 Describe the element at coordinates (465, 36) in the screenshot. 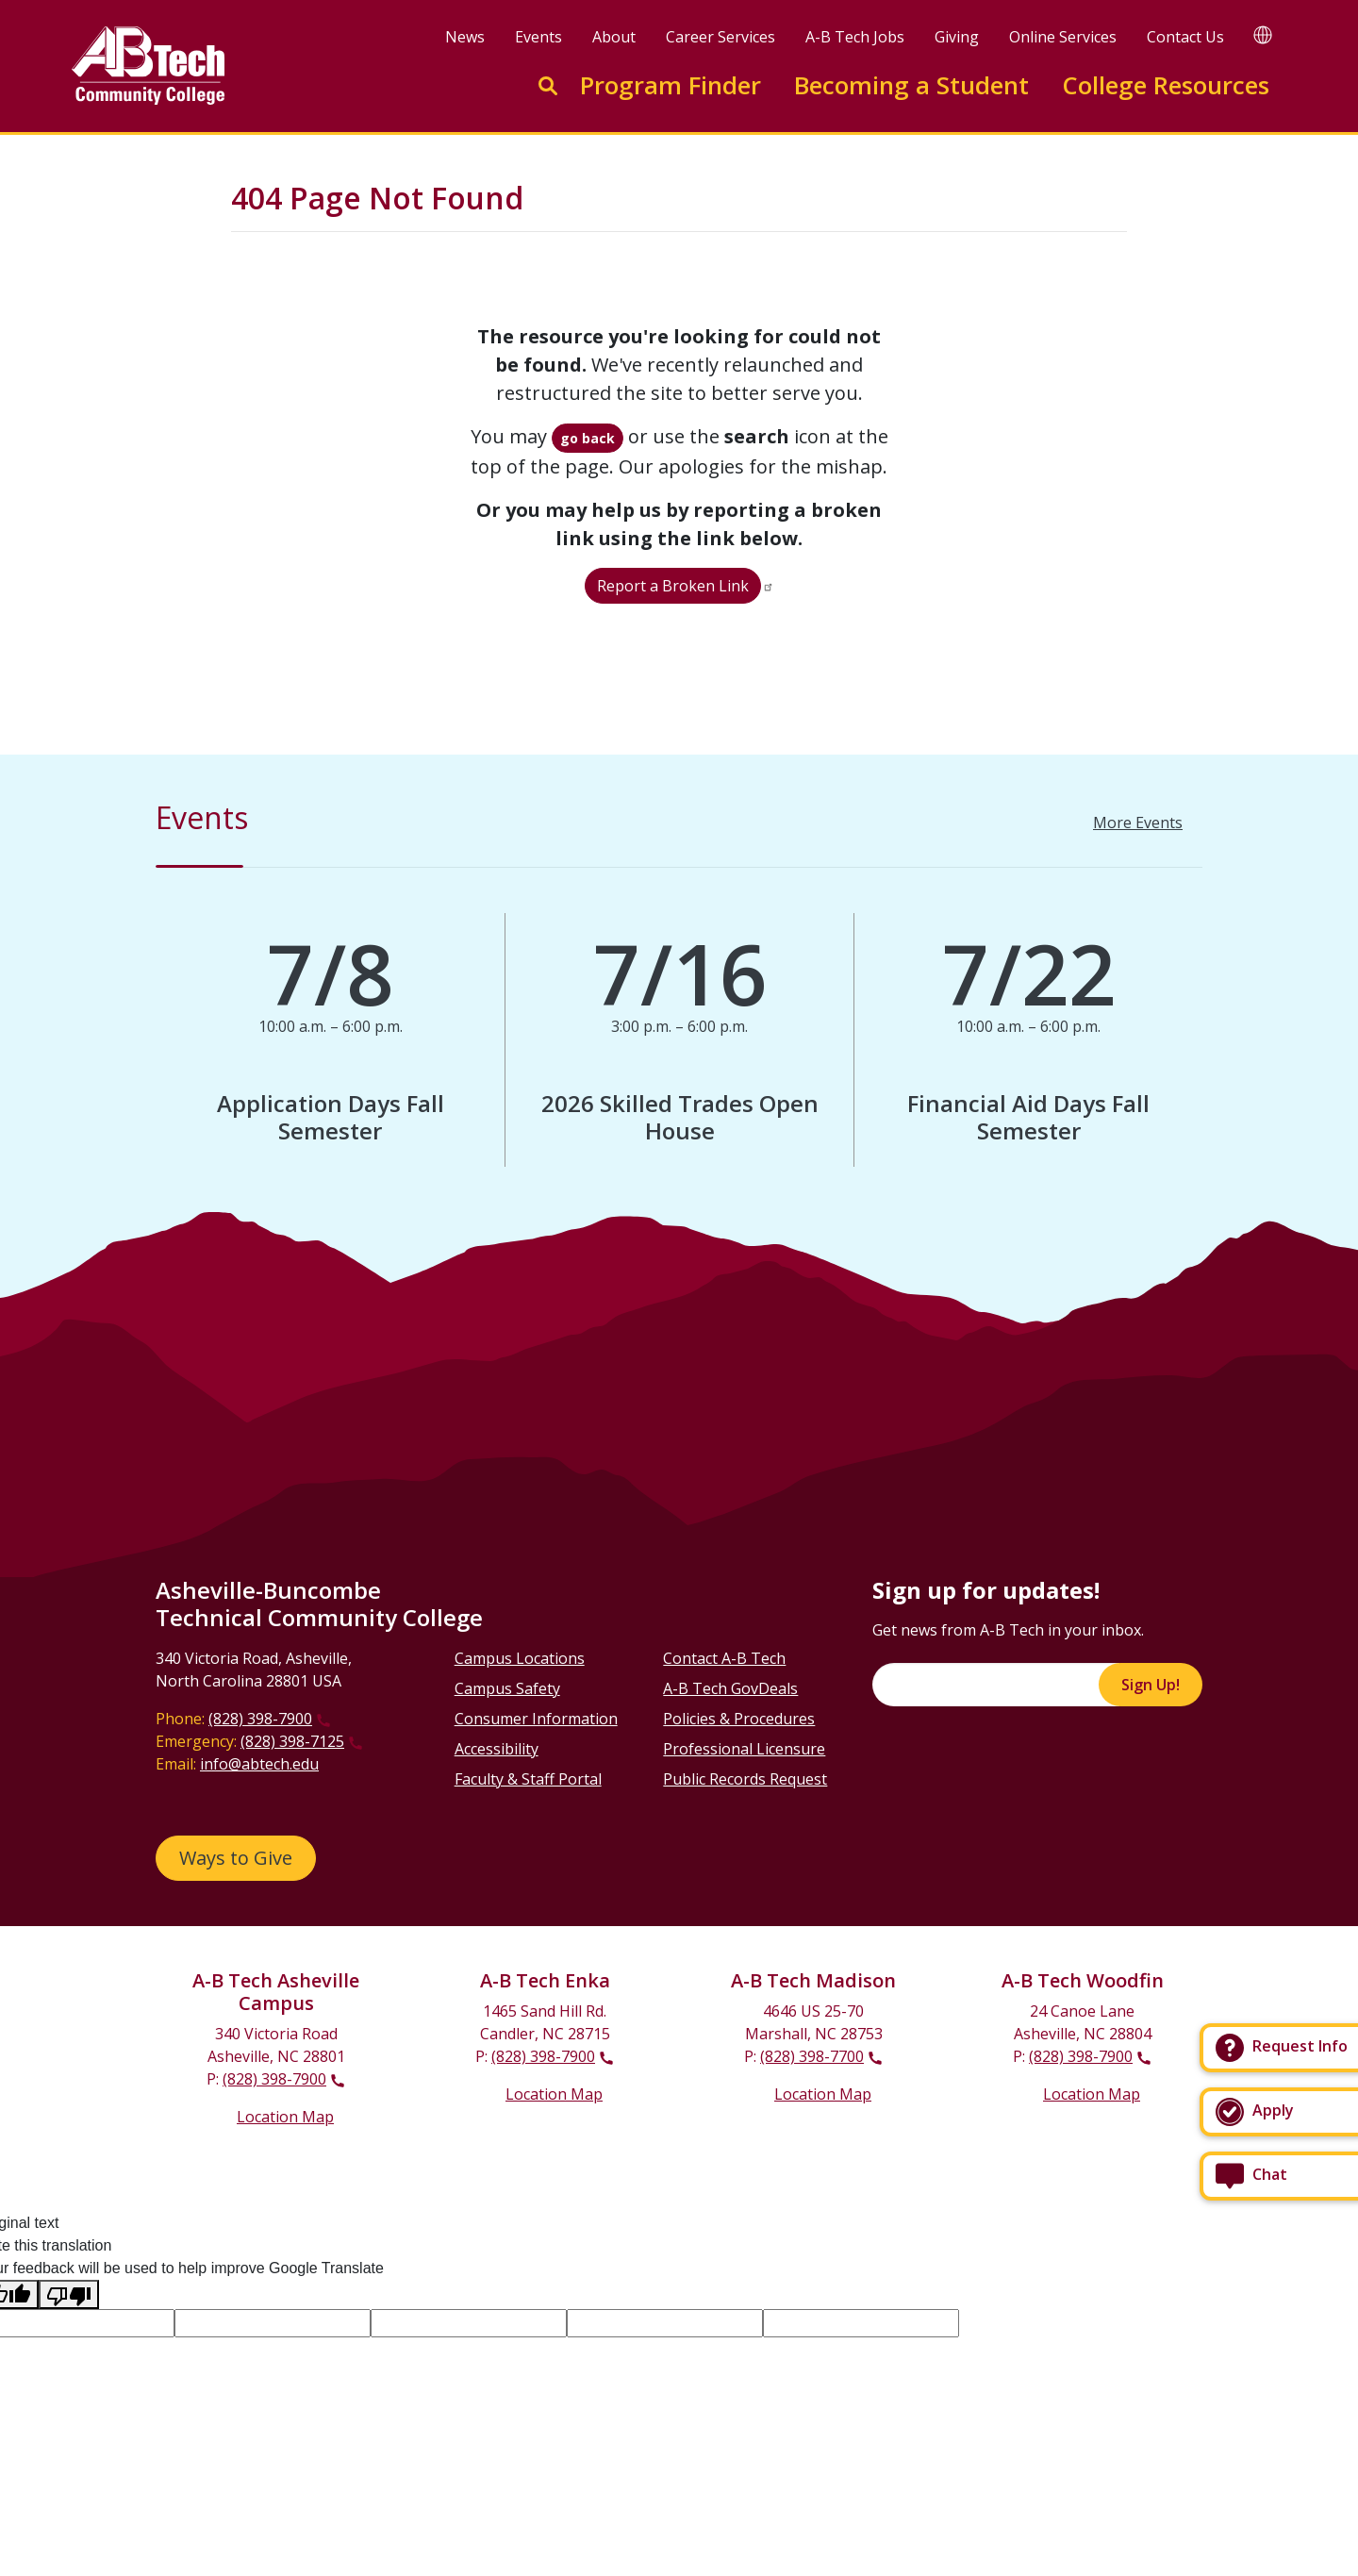

I see `News` at that location.